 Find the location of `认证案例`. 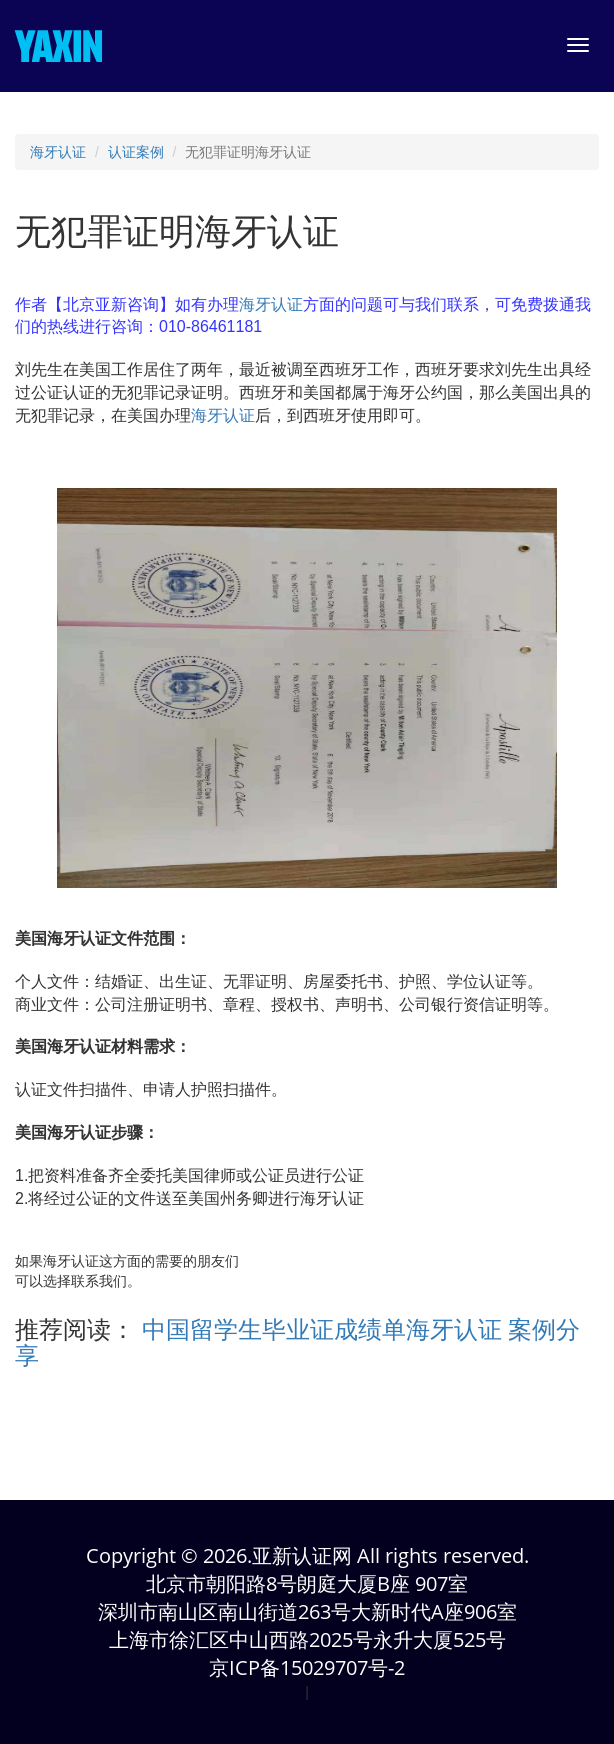

认证案例 is located at coordinates (136, 152).